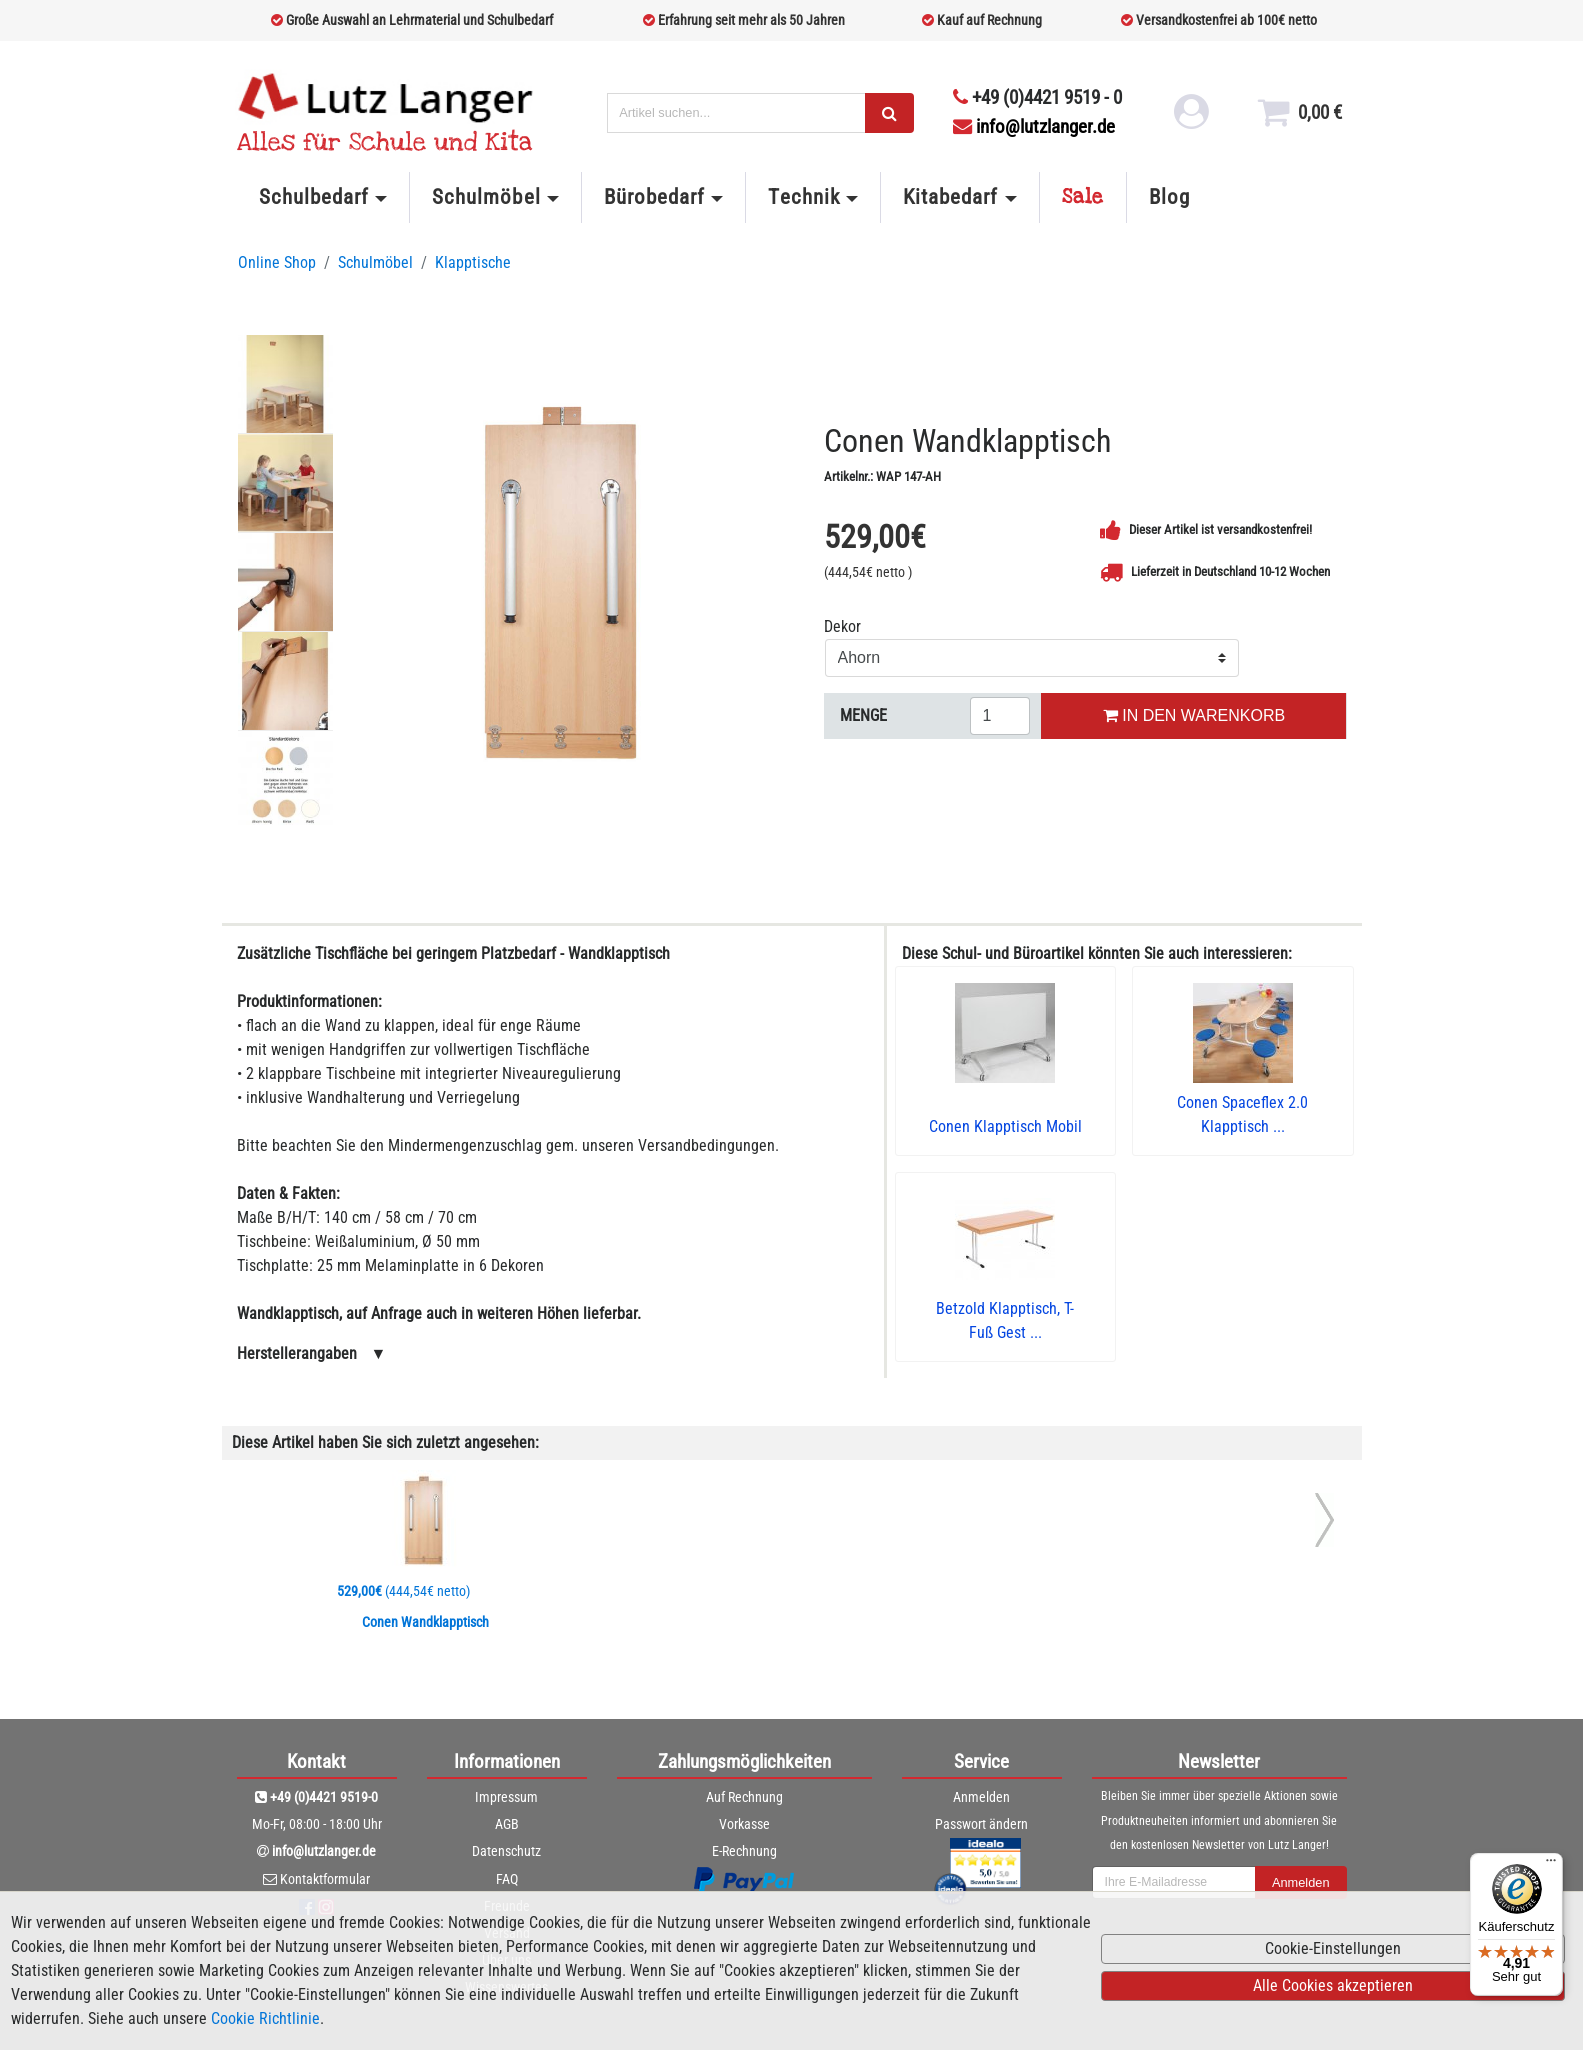  I want to click on Datenschutz, so click(506, 1851).